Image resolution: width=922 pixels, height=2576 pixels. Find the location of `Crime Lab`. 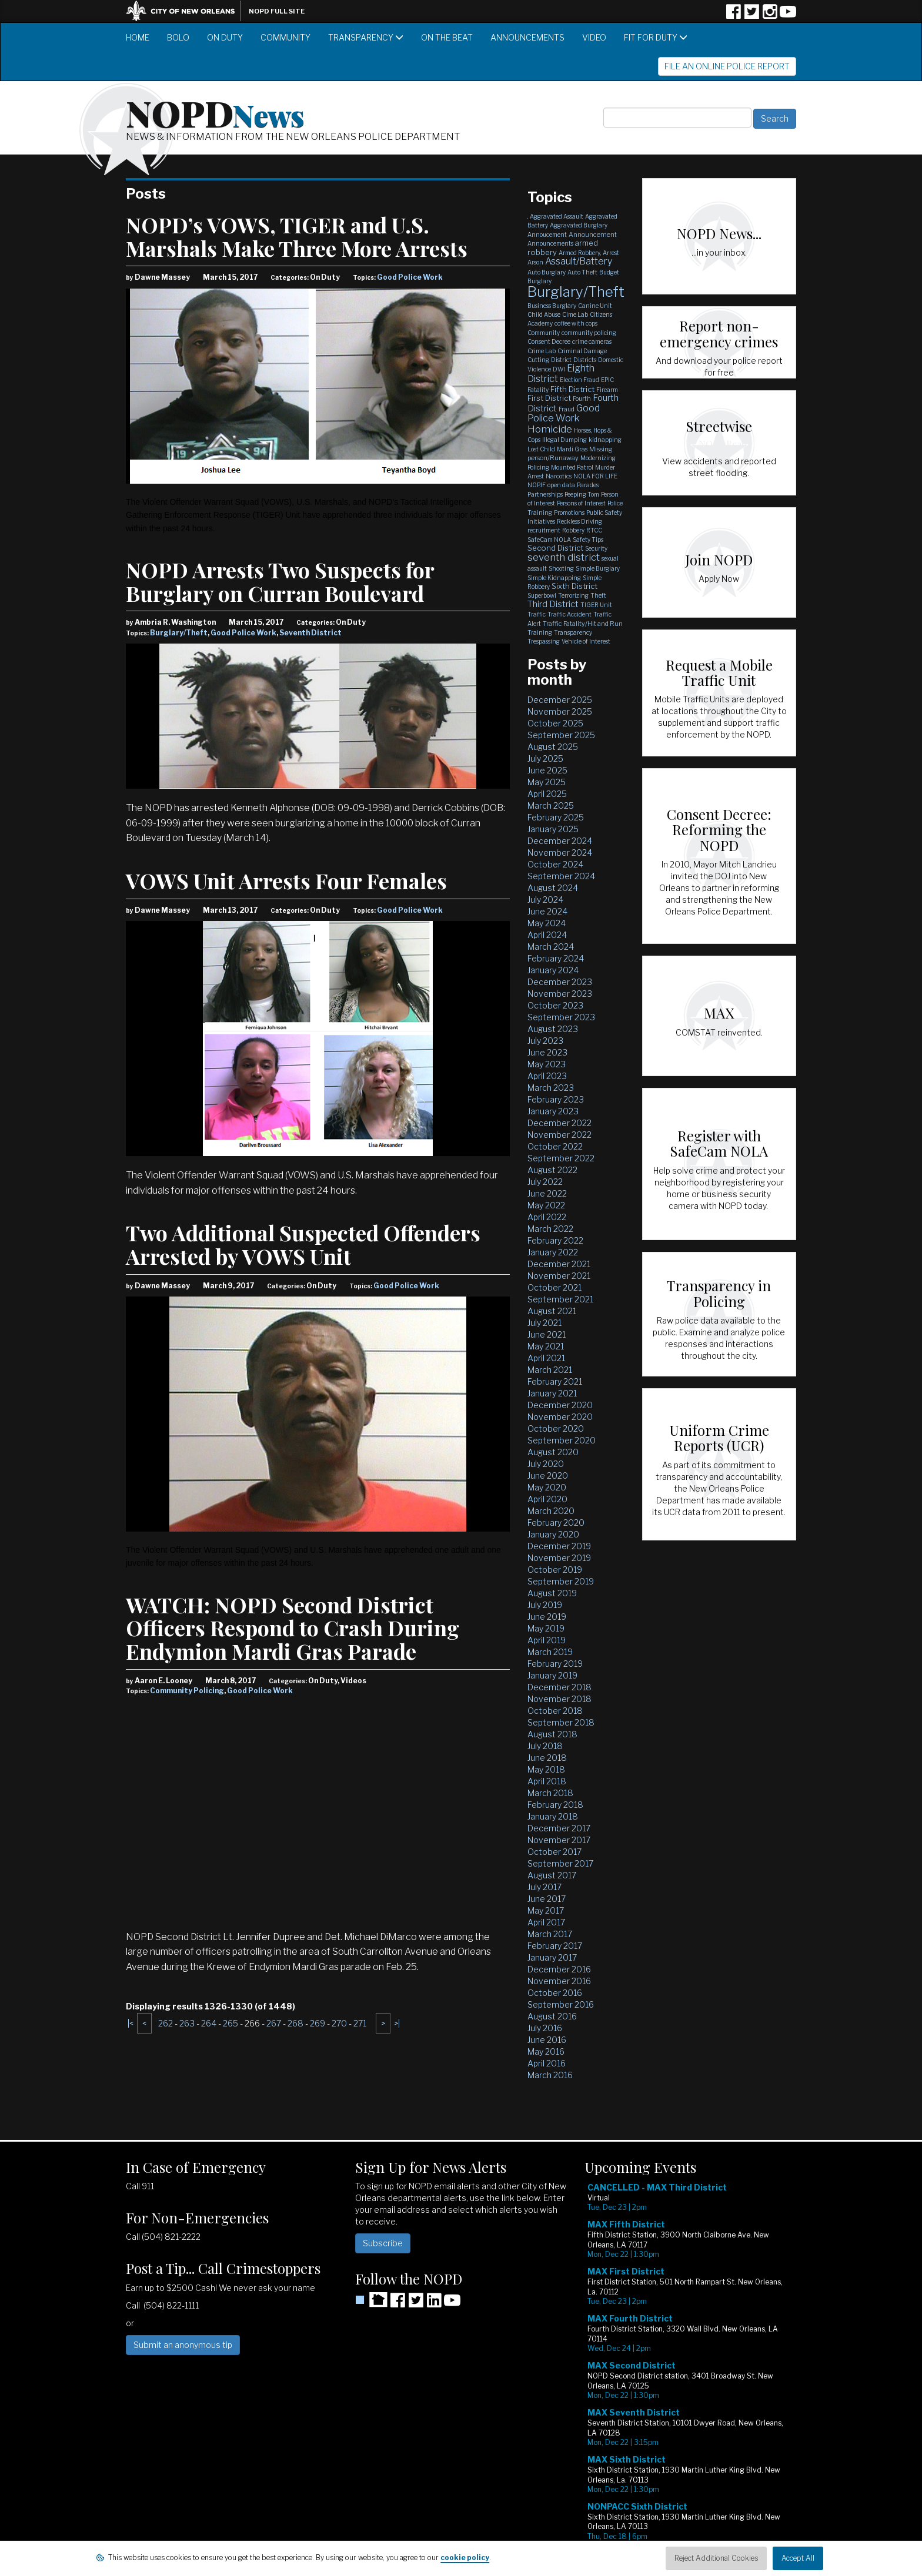

Crime Lab is located at coordinates (541, 350).